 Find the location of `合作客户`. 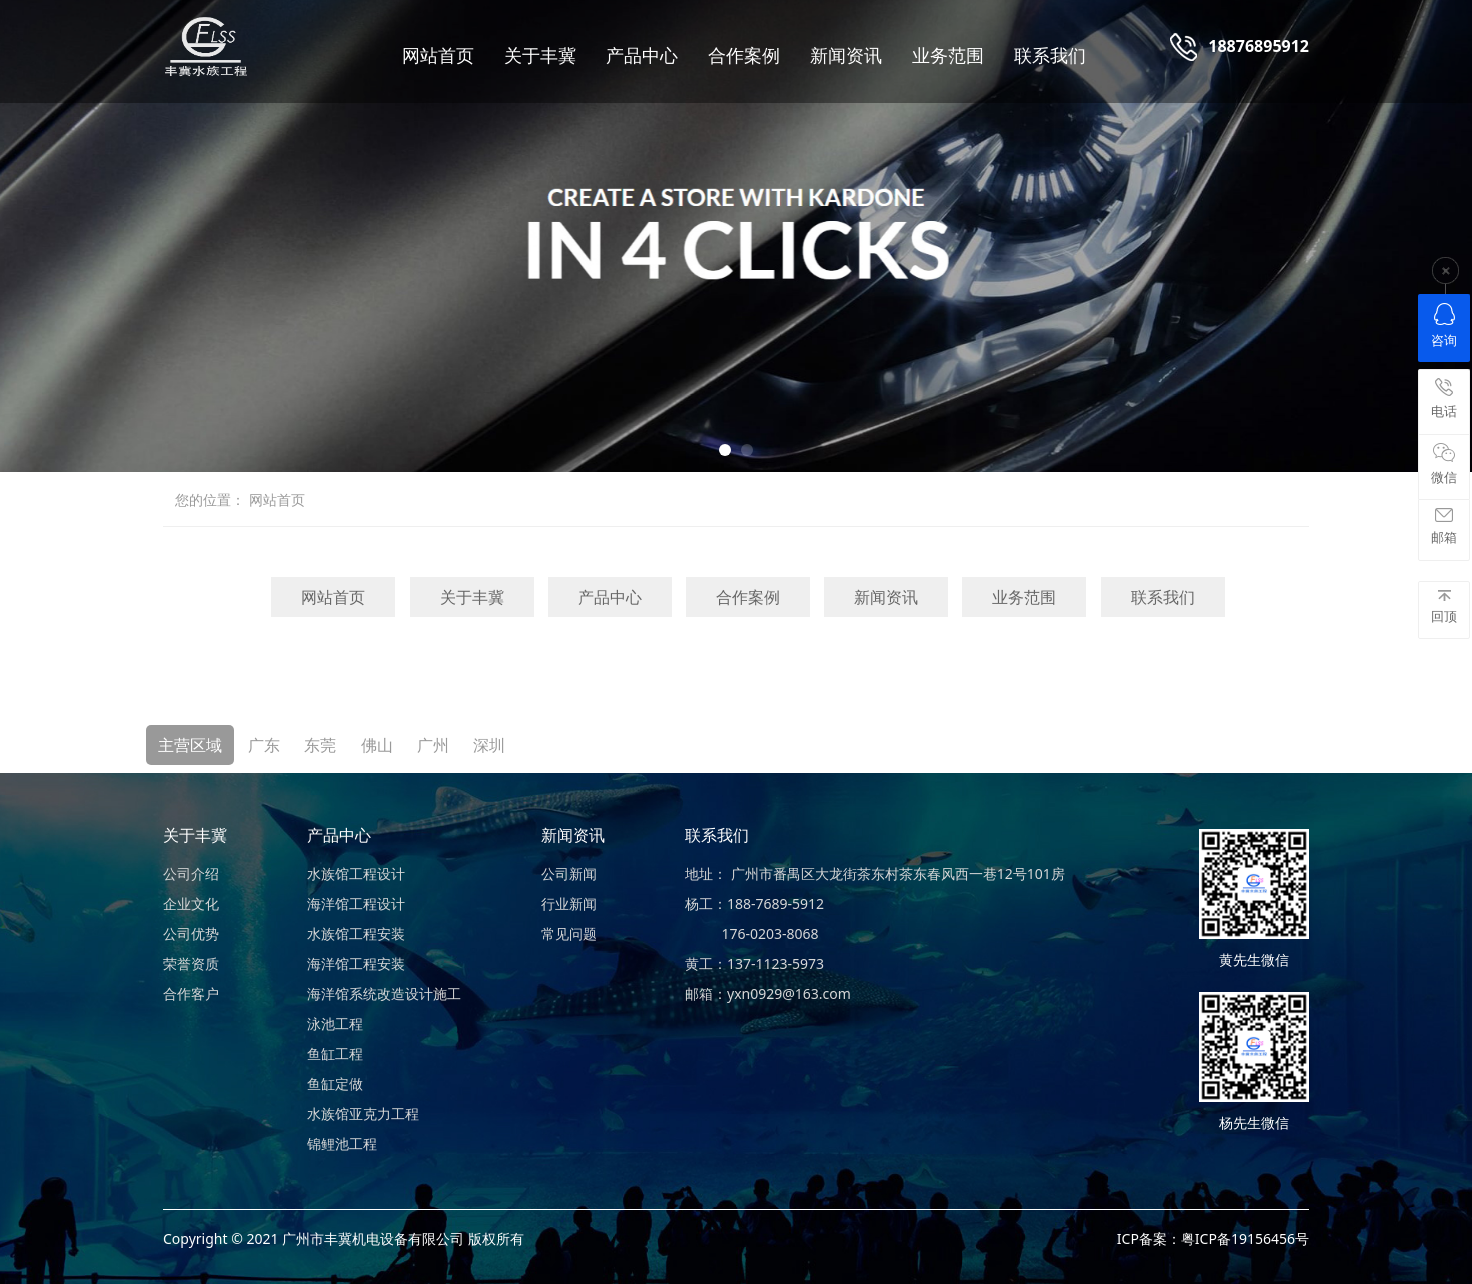

合作客户 is located at coordinates (191, 993).